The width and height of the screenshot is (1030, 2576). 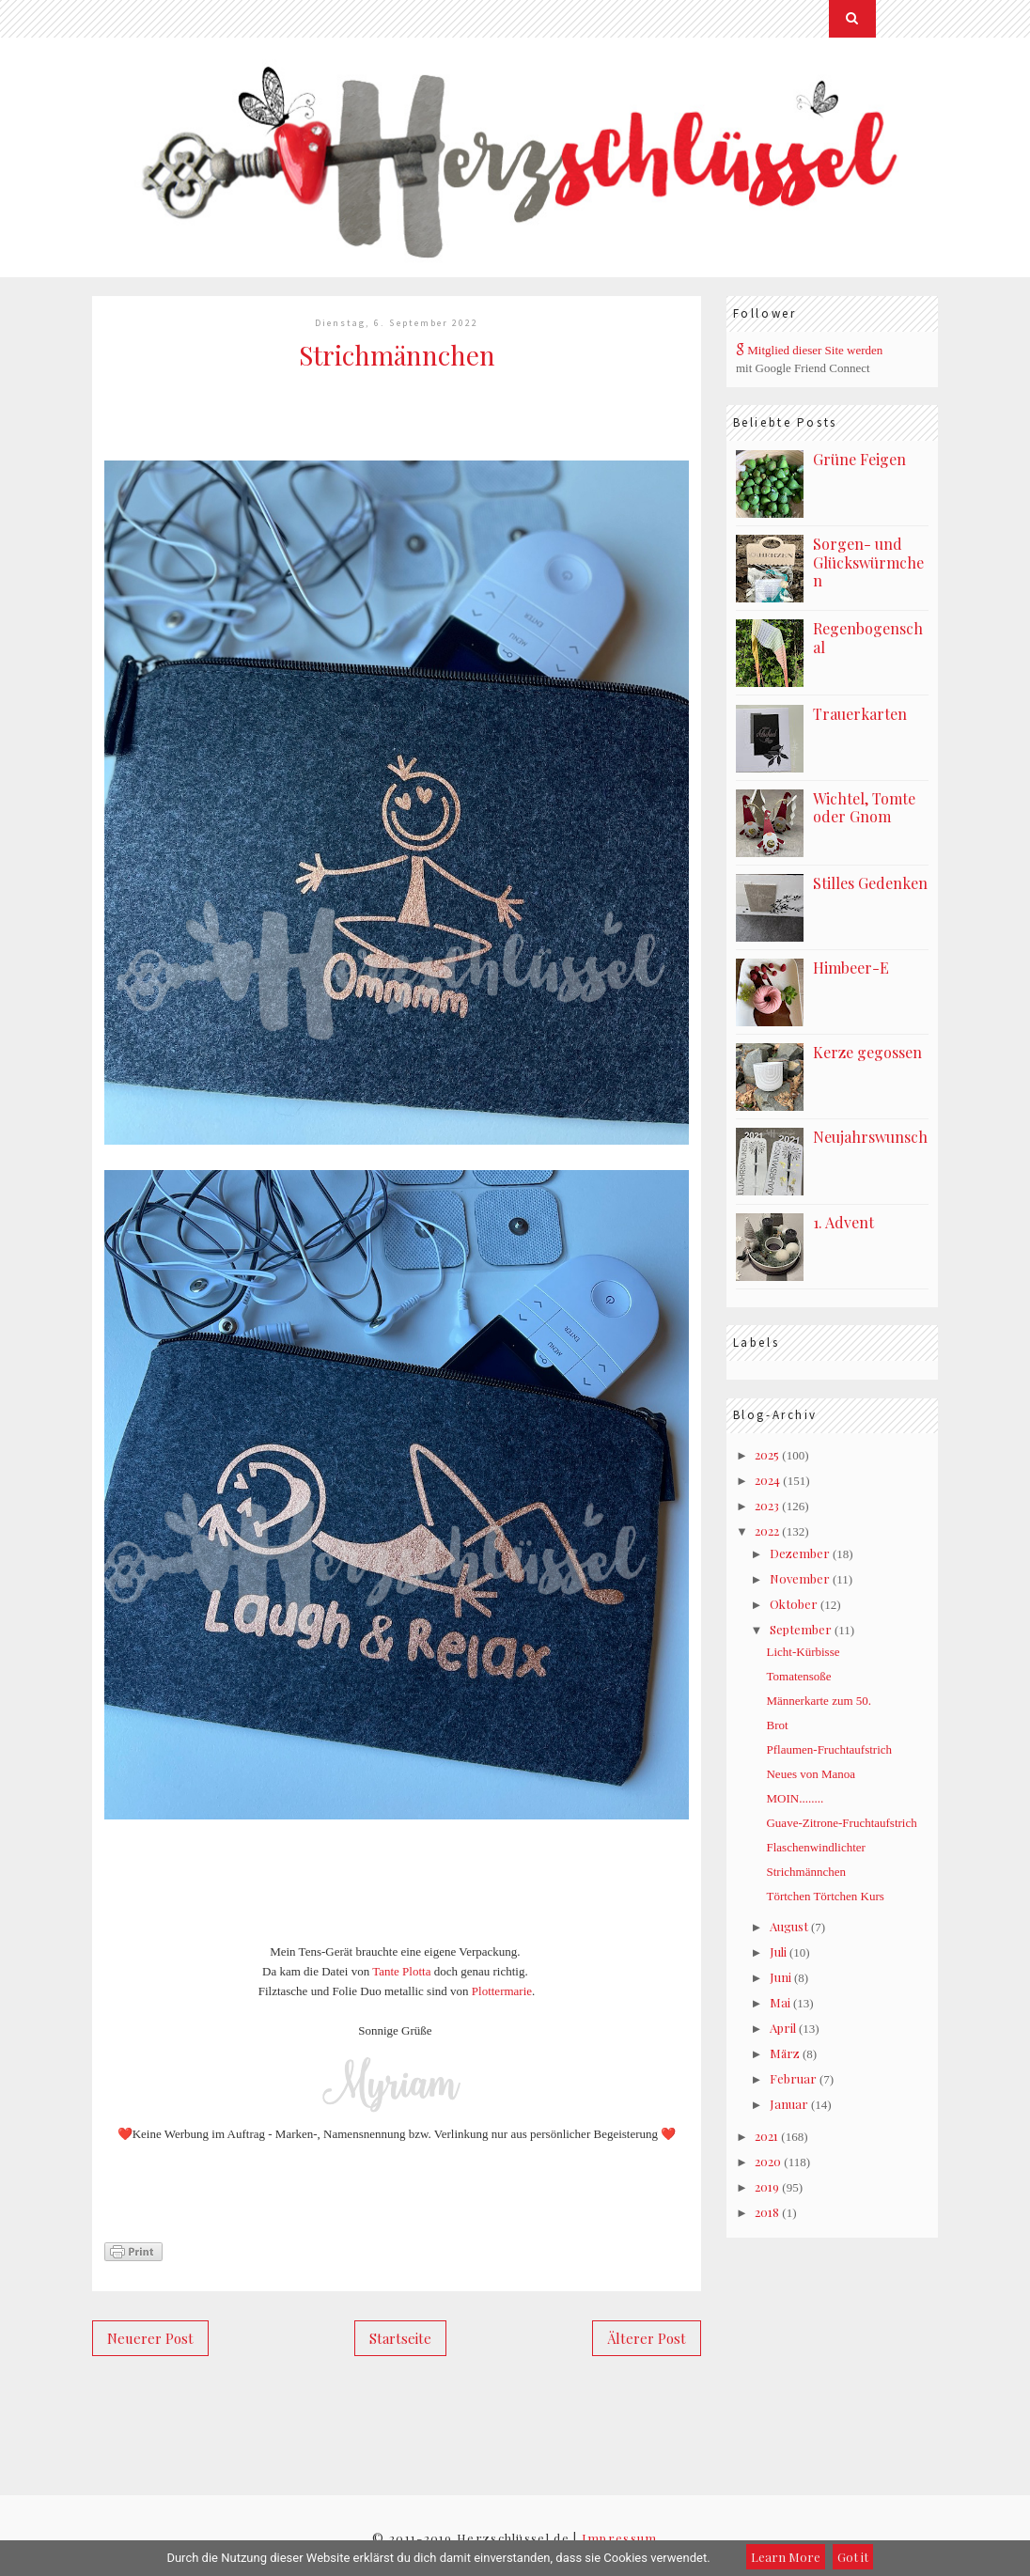 What do you see at coordinates (766, 2136) in the screenshot?
I see `2021` at bounding box center [766, 2136].